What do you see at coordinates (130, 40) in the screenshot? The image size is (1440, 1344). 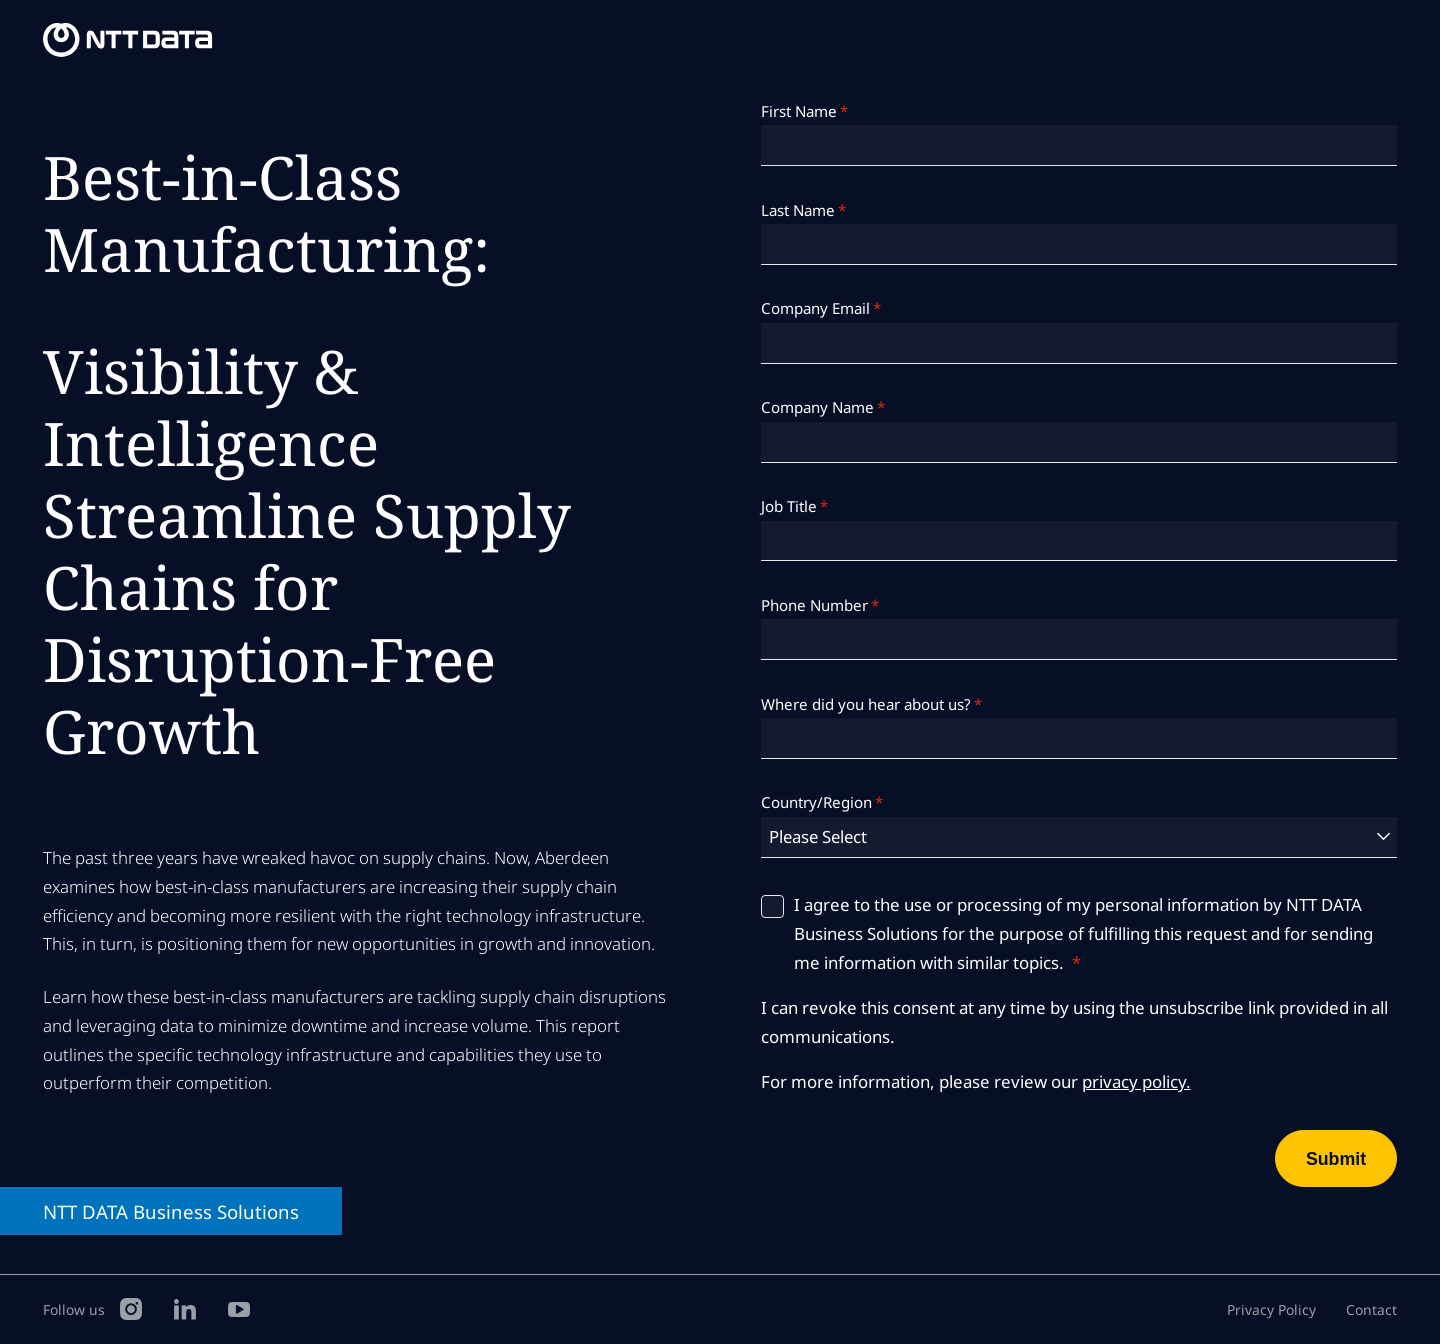 I see `[NTT DATA Business Solutions Homepage]` at bounding box center [130, 40].